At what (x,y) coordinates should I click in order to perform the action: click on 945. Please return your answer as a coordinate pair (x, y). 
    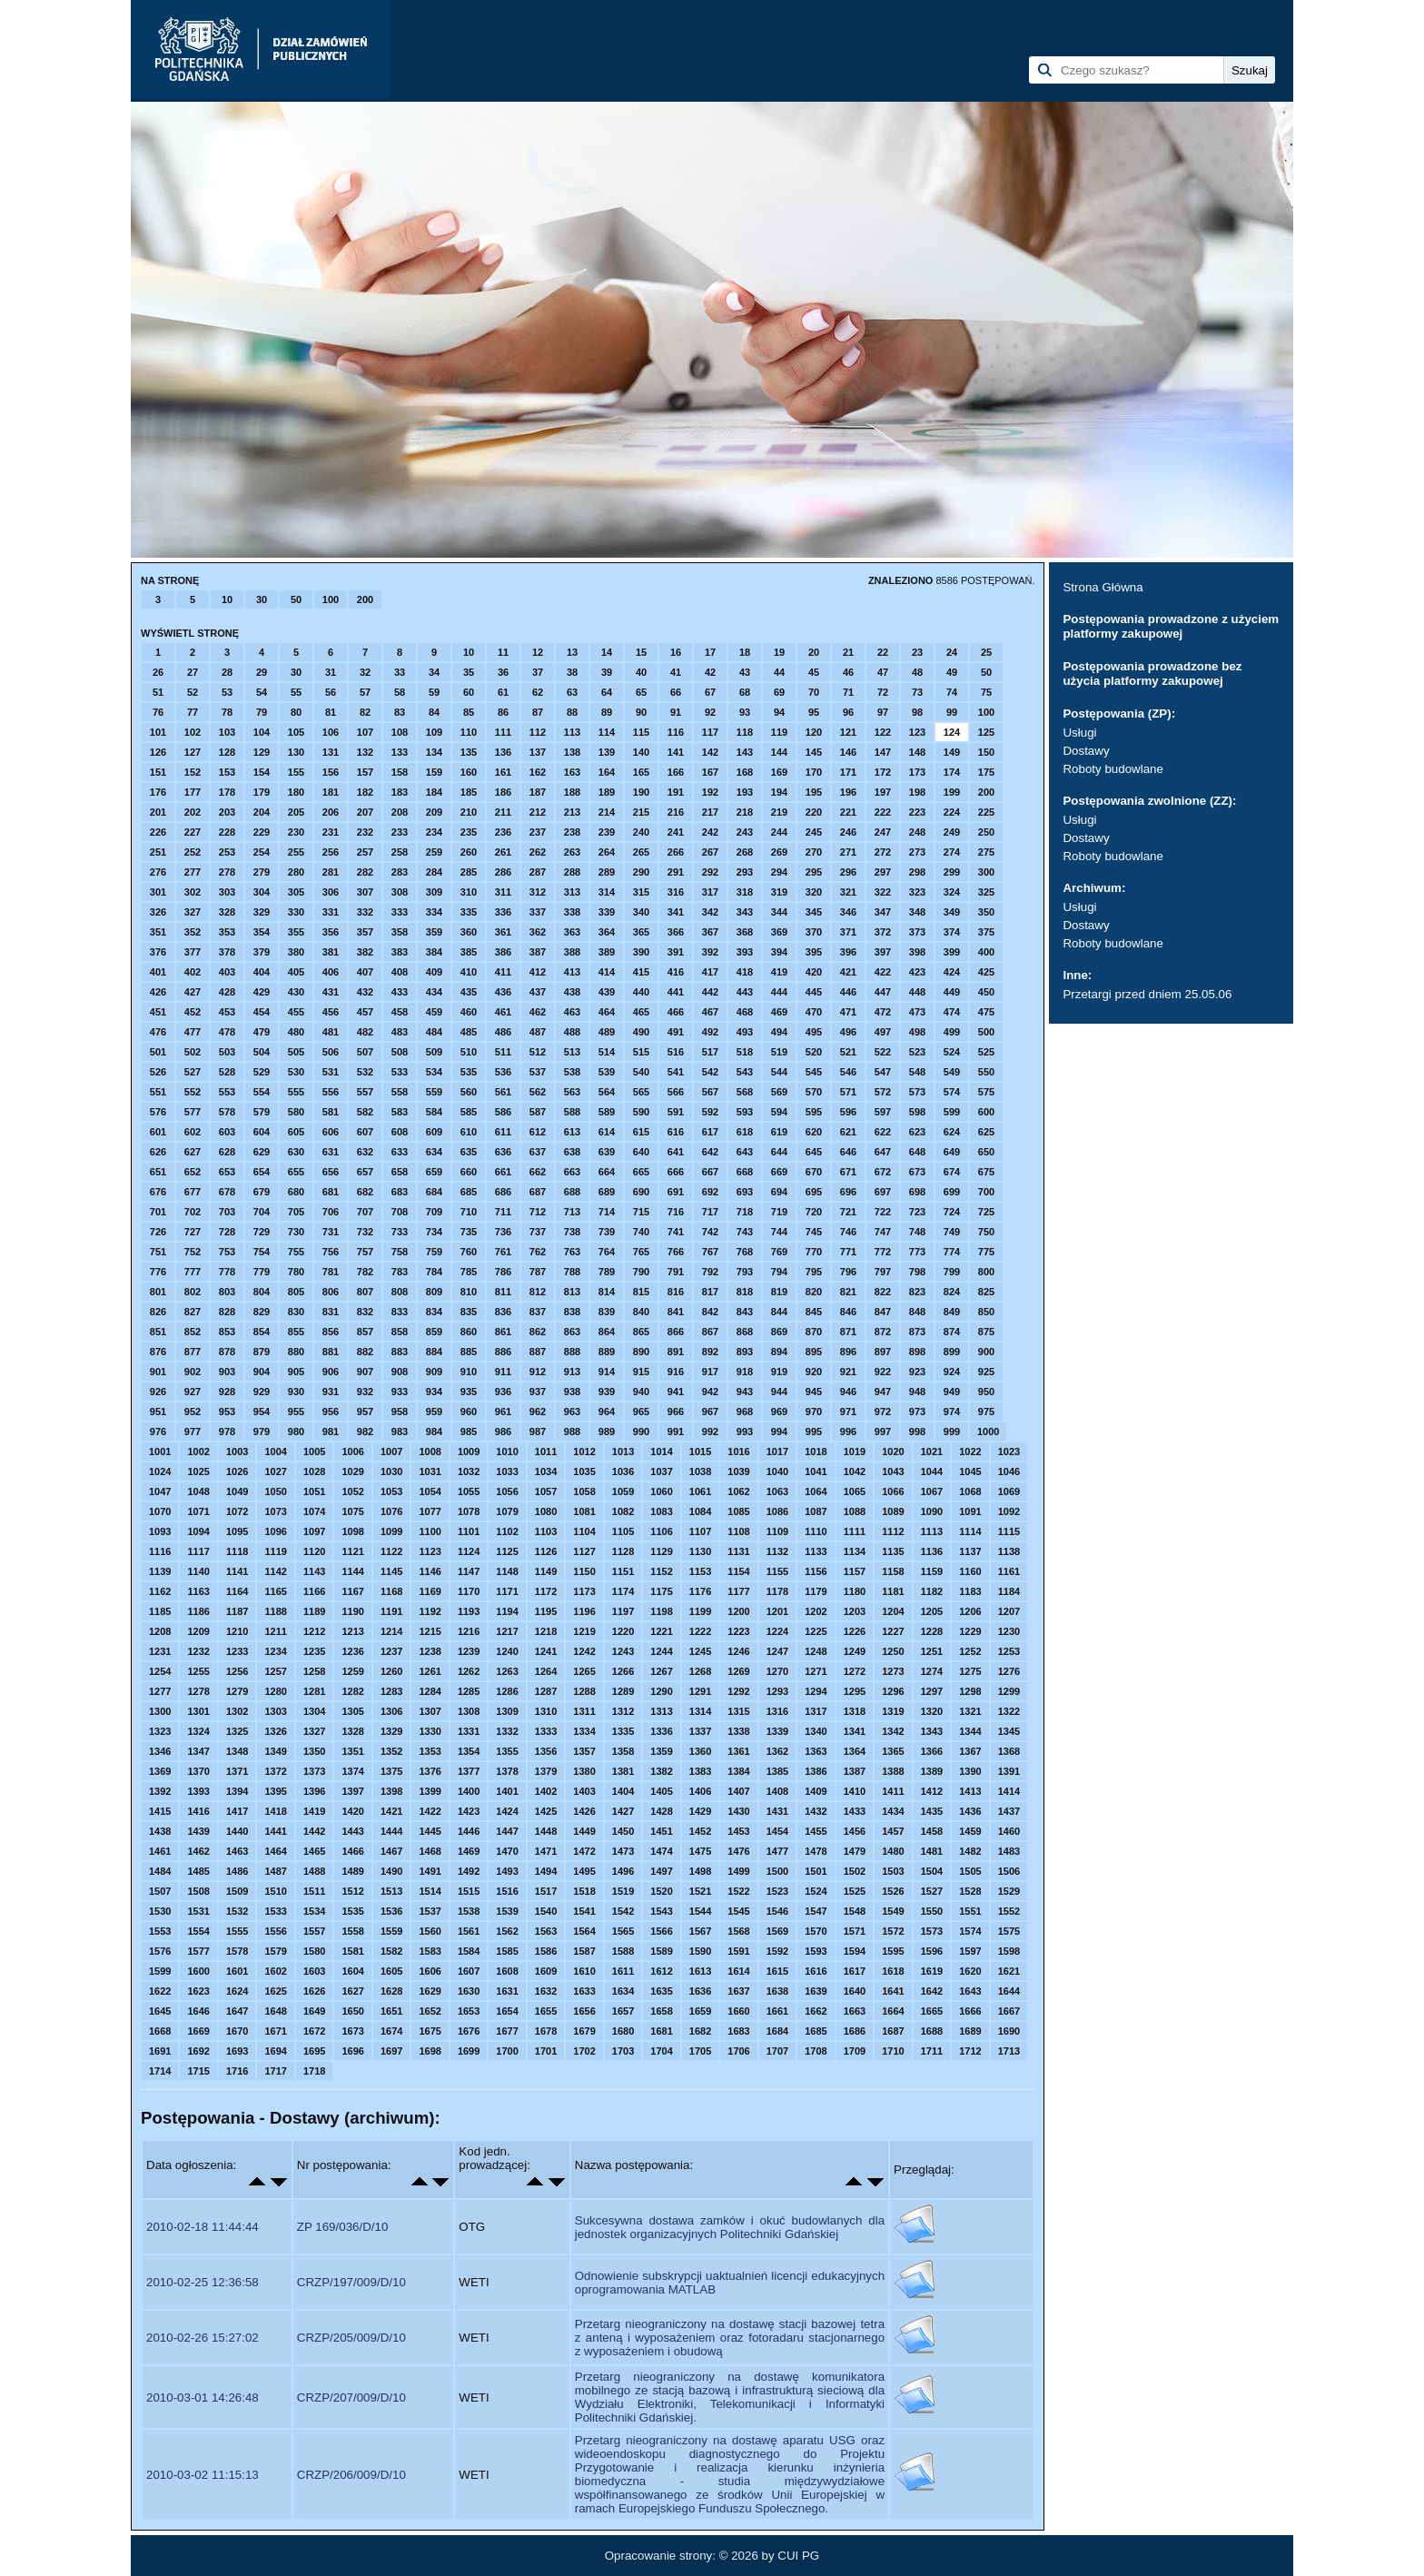
    Looking at the image, I should click on (814, 1391).